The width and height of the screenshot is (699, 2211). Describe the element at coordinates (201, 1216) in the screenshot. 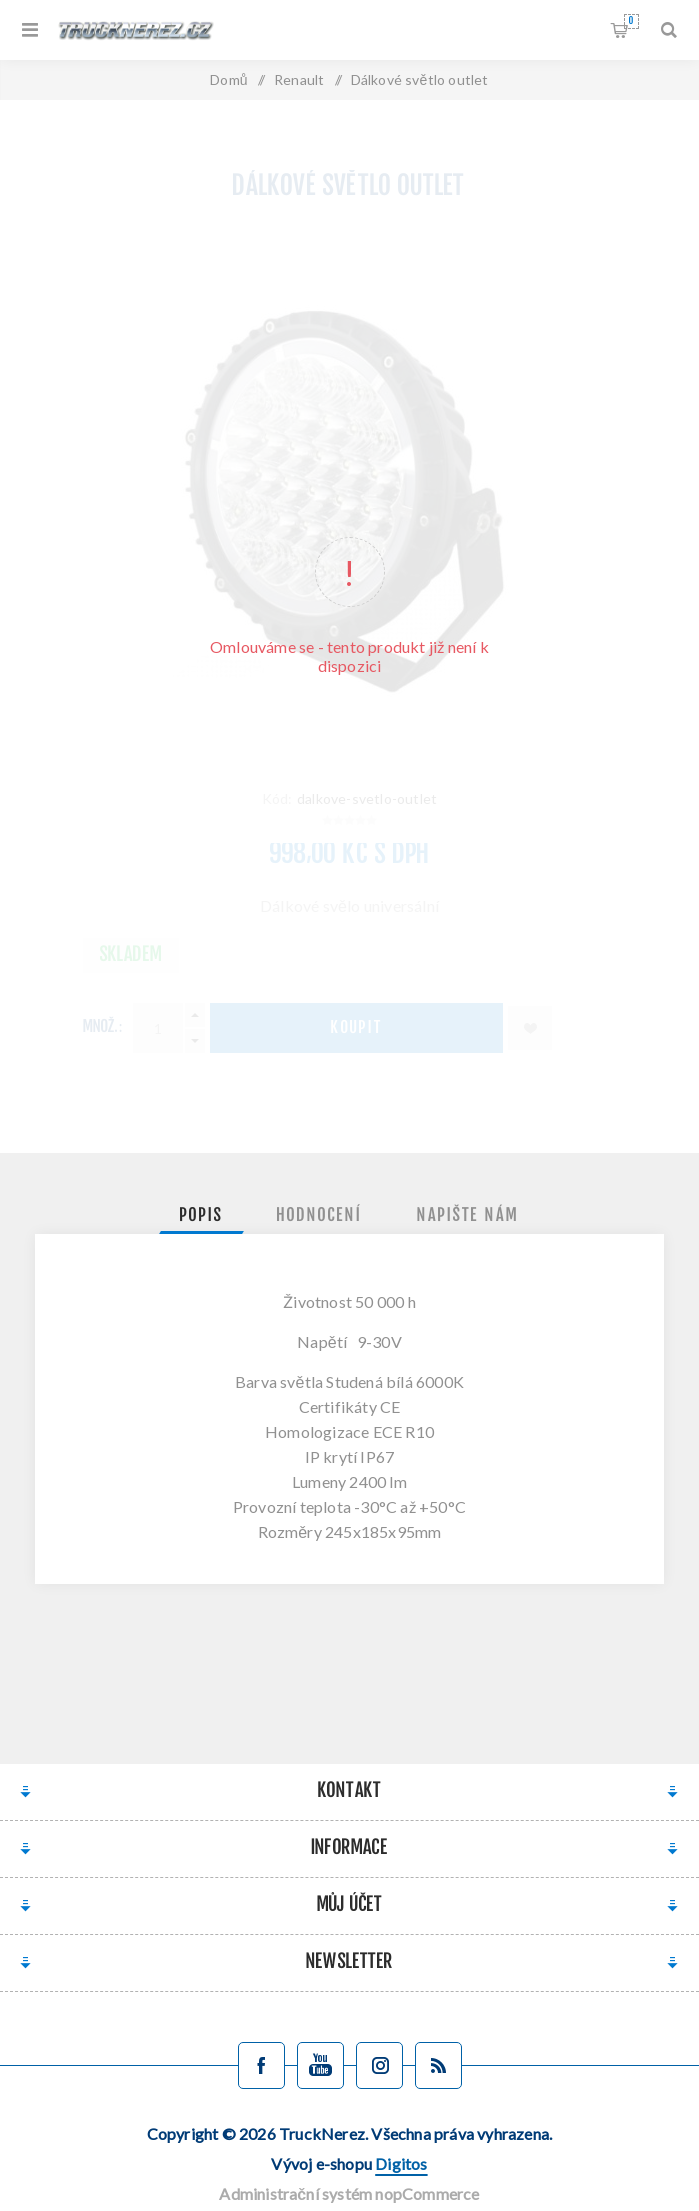

I see `[tab]` at that location.